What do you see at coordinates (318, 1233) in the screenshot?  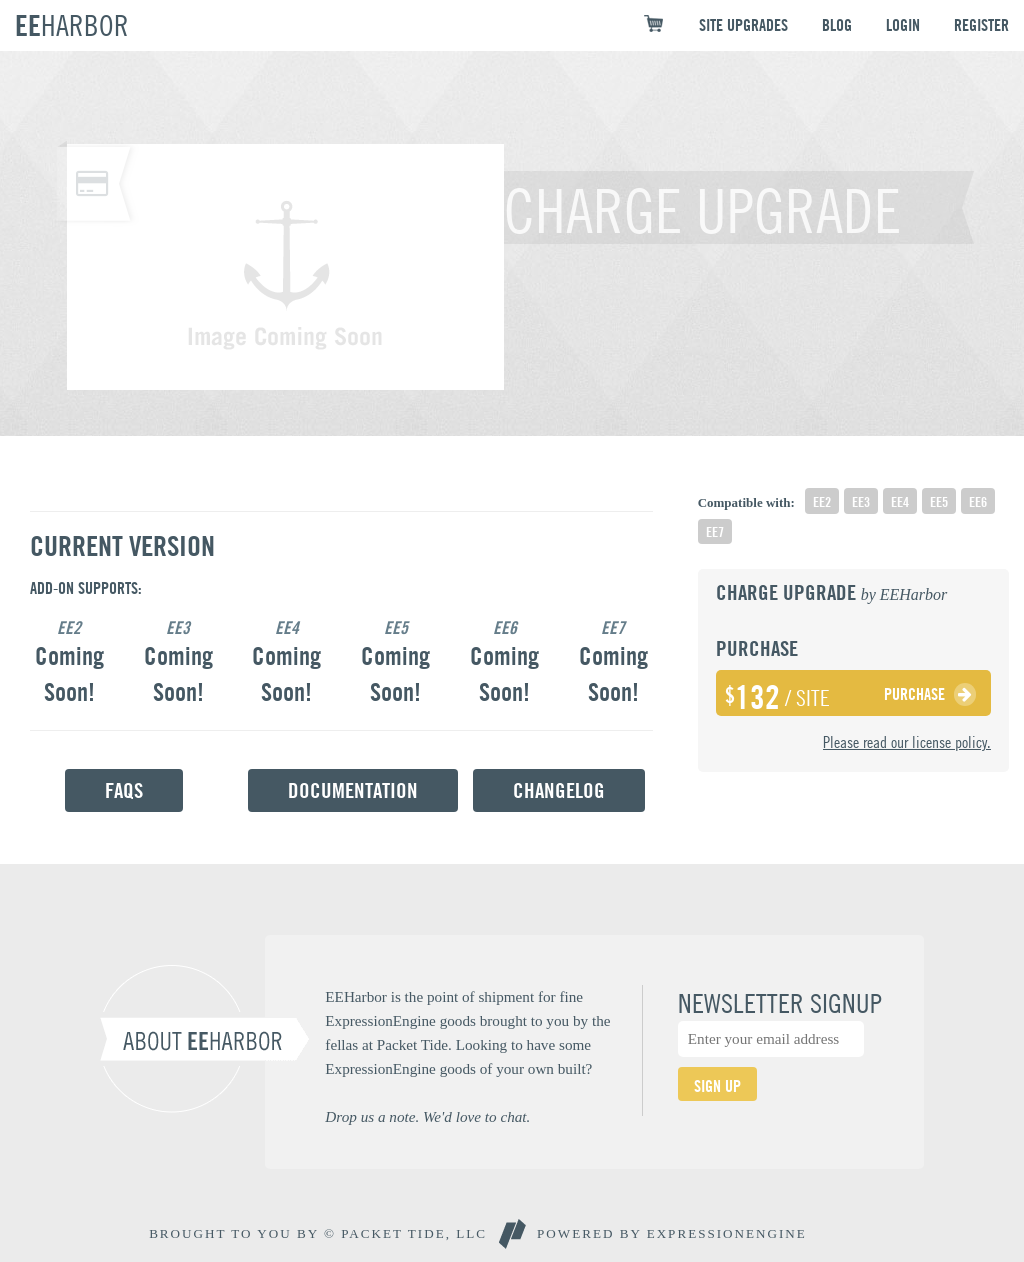 I see `BROUGHT TO YOU BY © PACKET TIDE, LLC` at bounding box center [318, 1233].